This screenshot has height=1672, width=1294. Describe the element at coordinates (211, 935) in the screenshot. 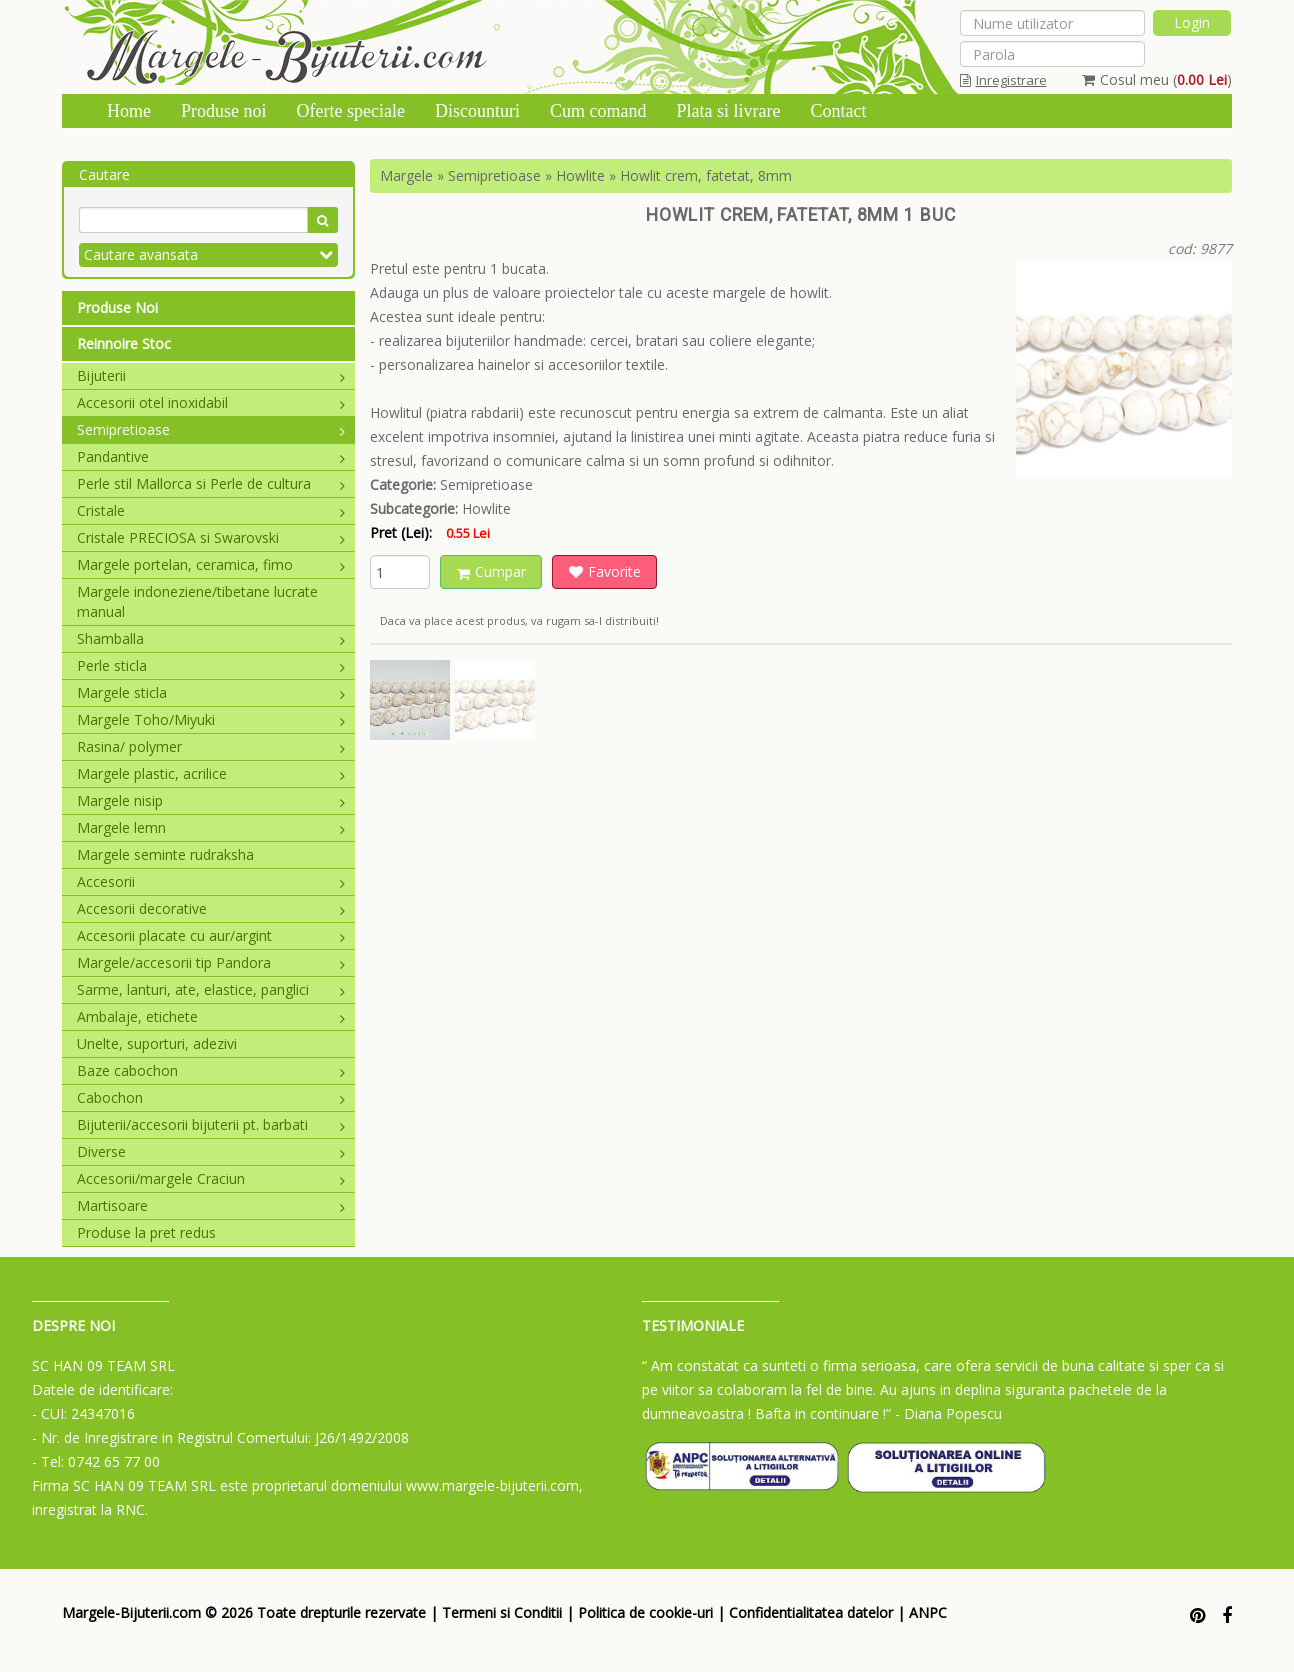

I see `Accesorii placate cu aur/argint` at that location.